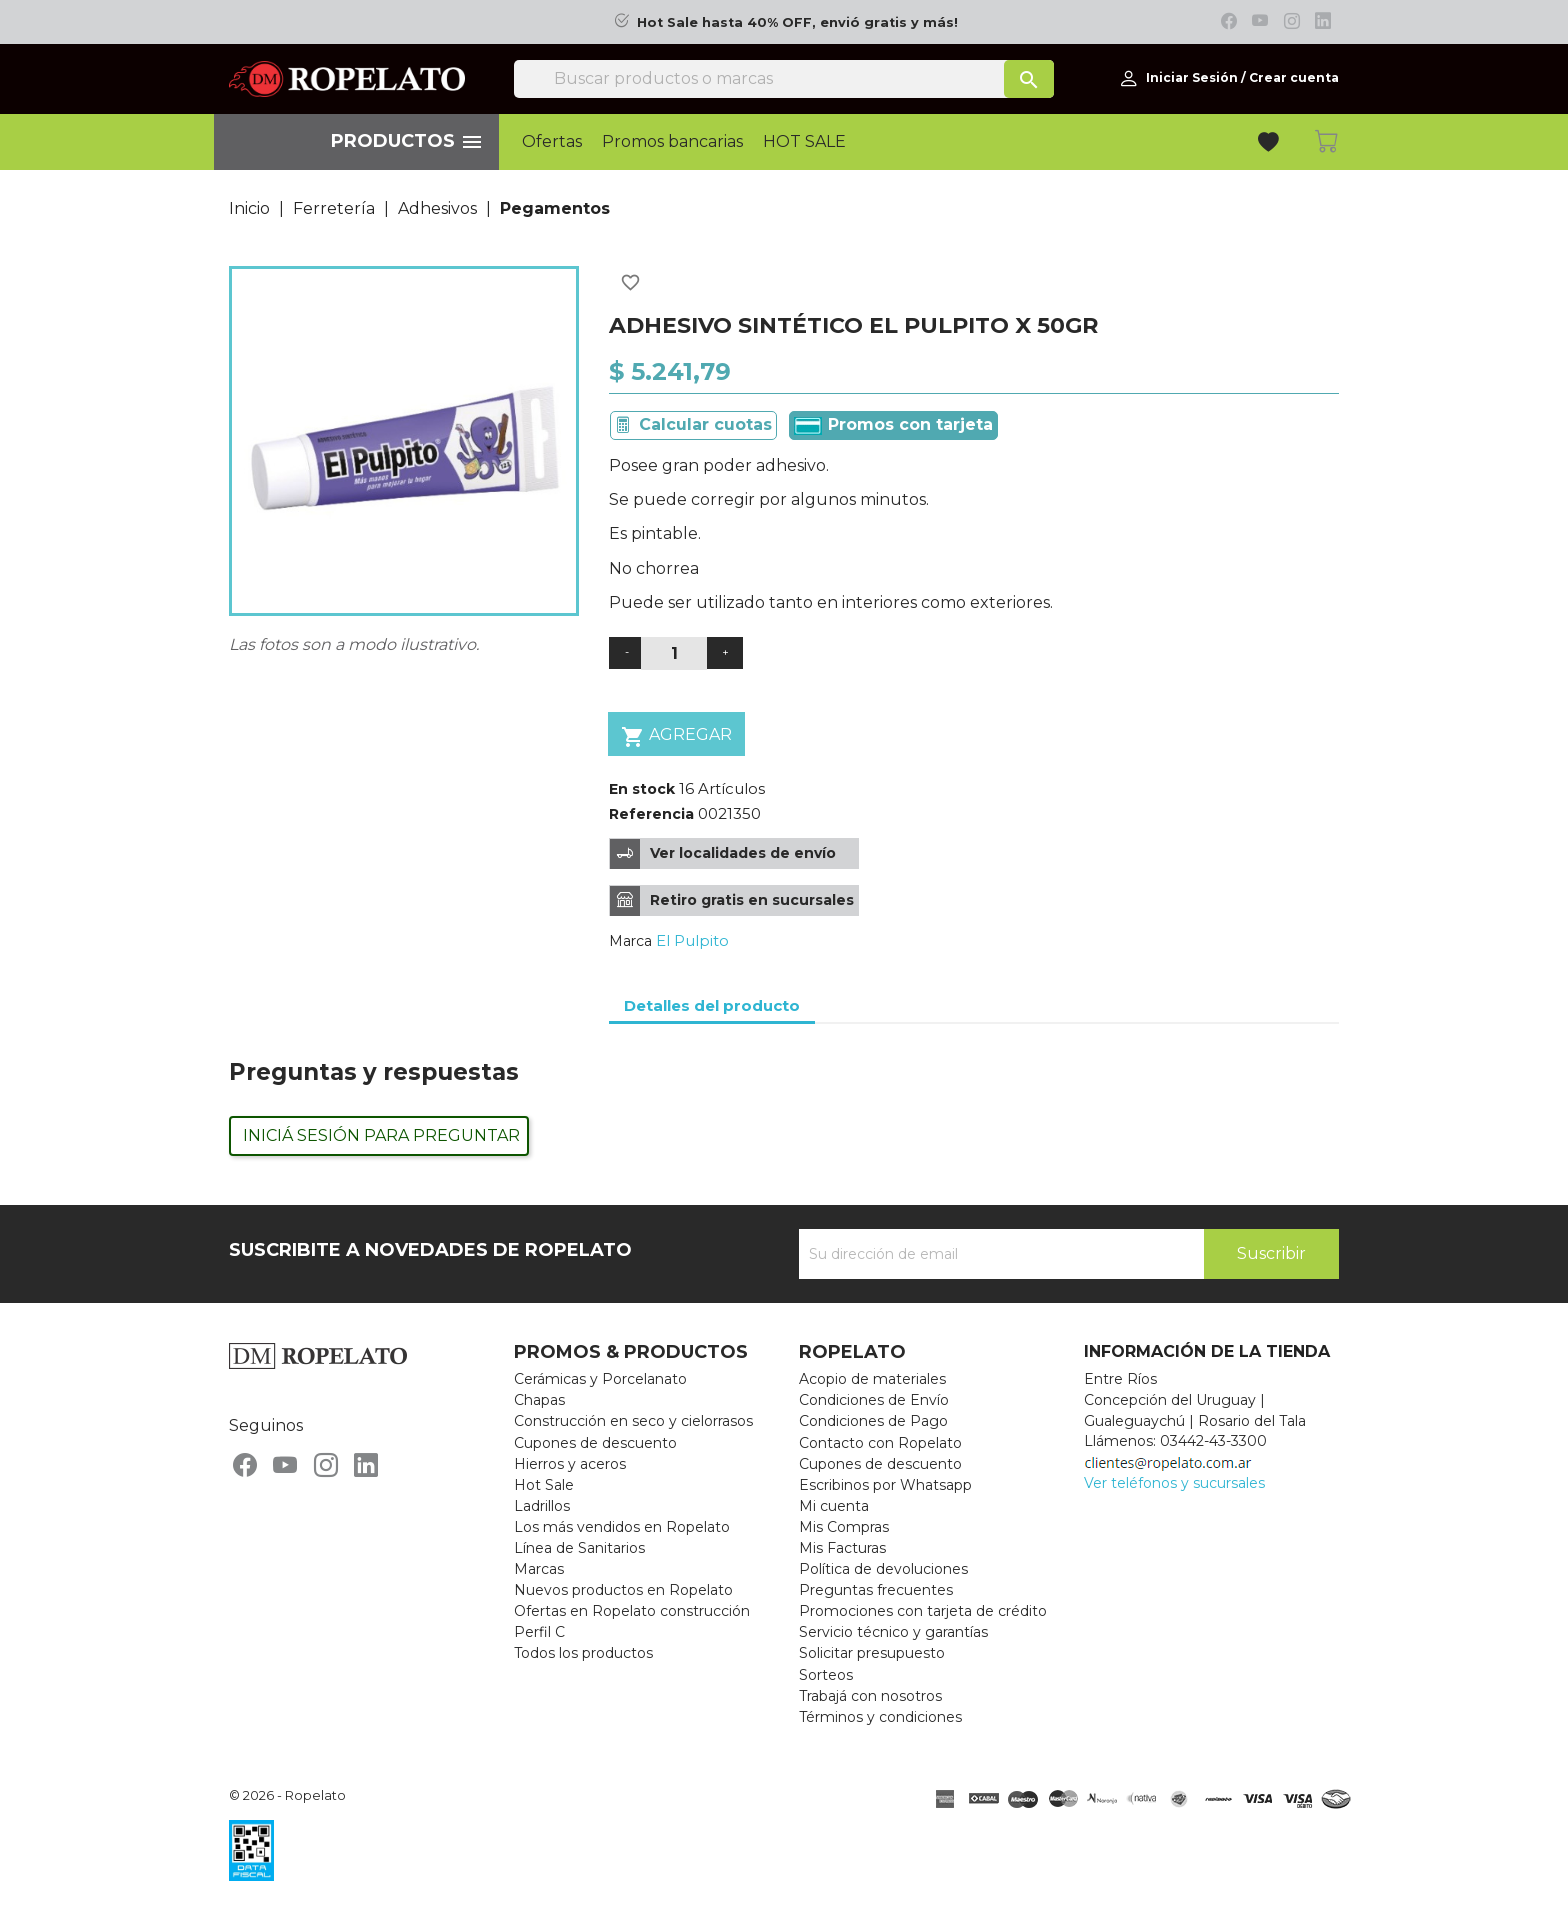  I want to click on Ladrillos, so click(542, 1506).